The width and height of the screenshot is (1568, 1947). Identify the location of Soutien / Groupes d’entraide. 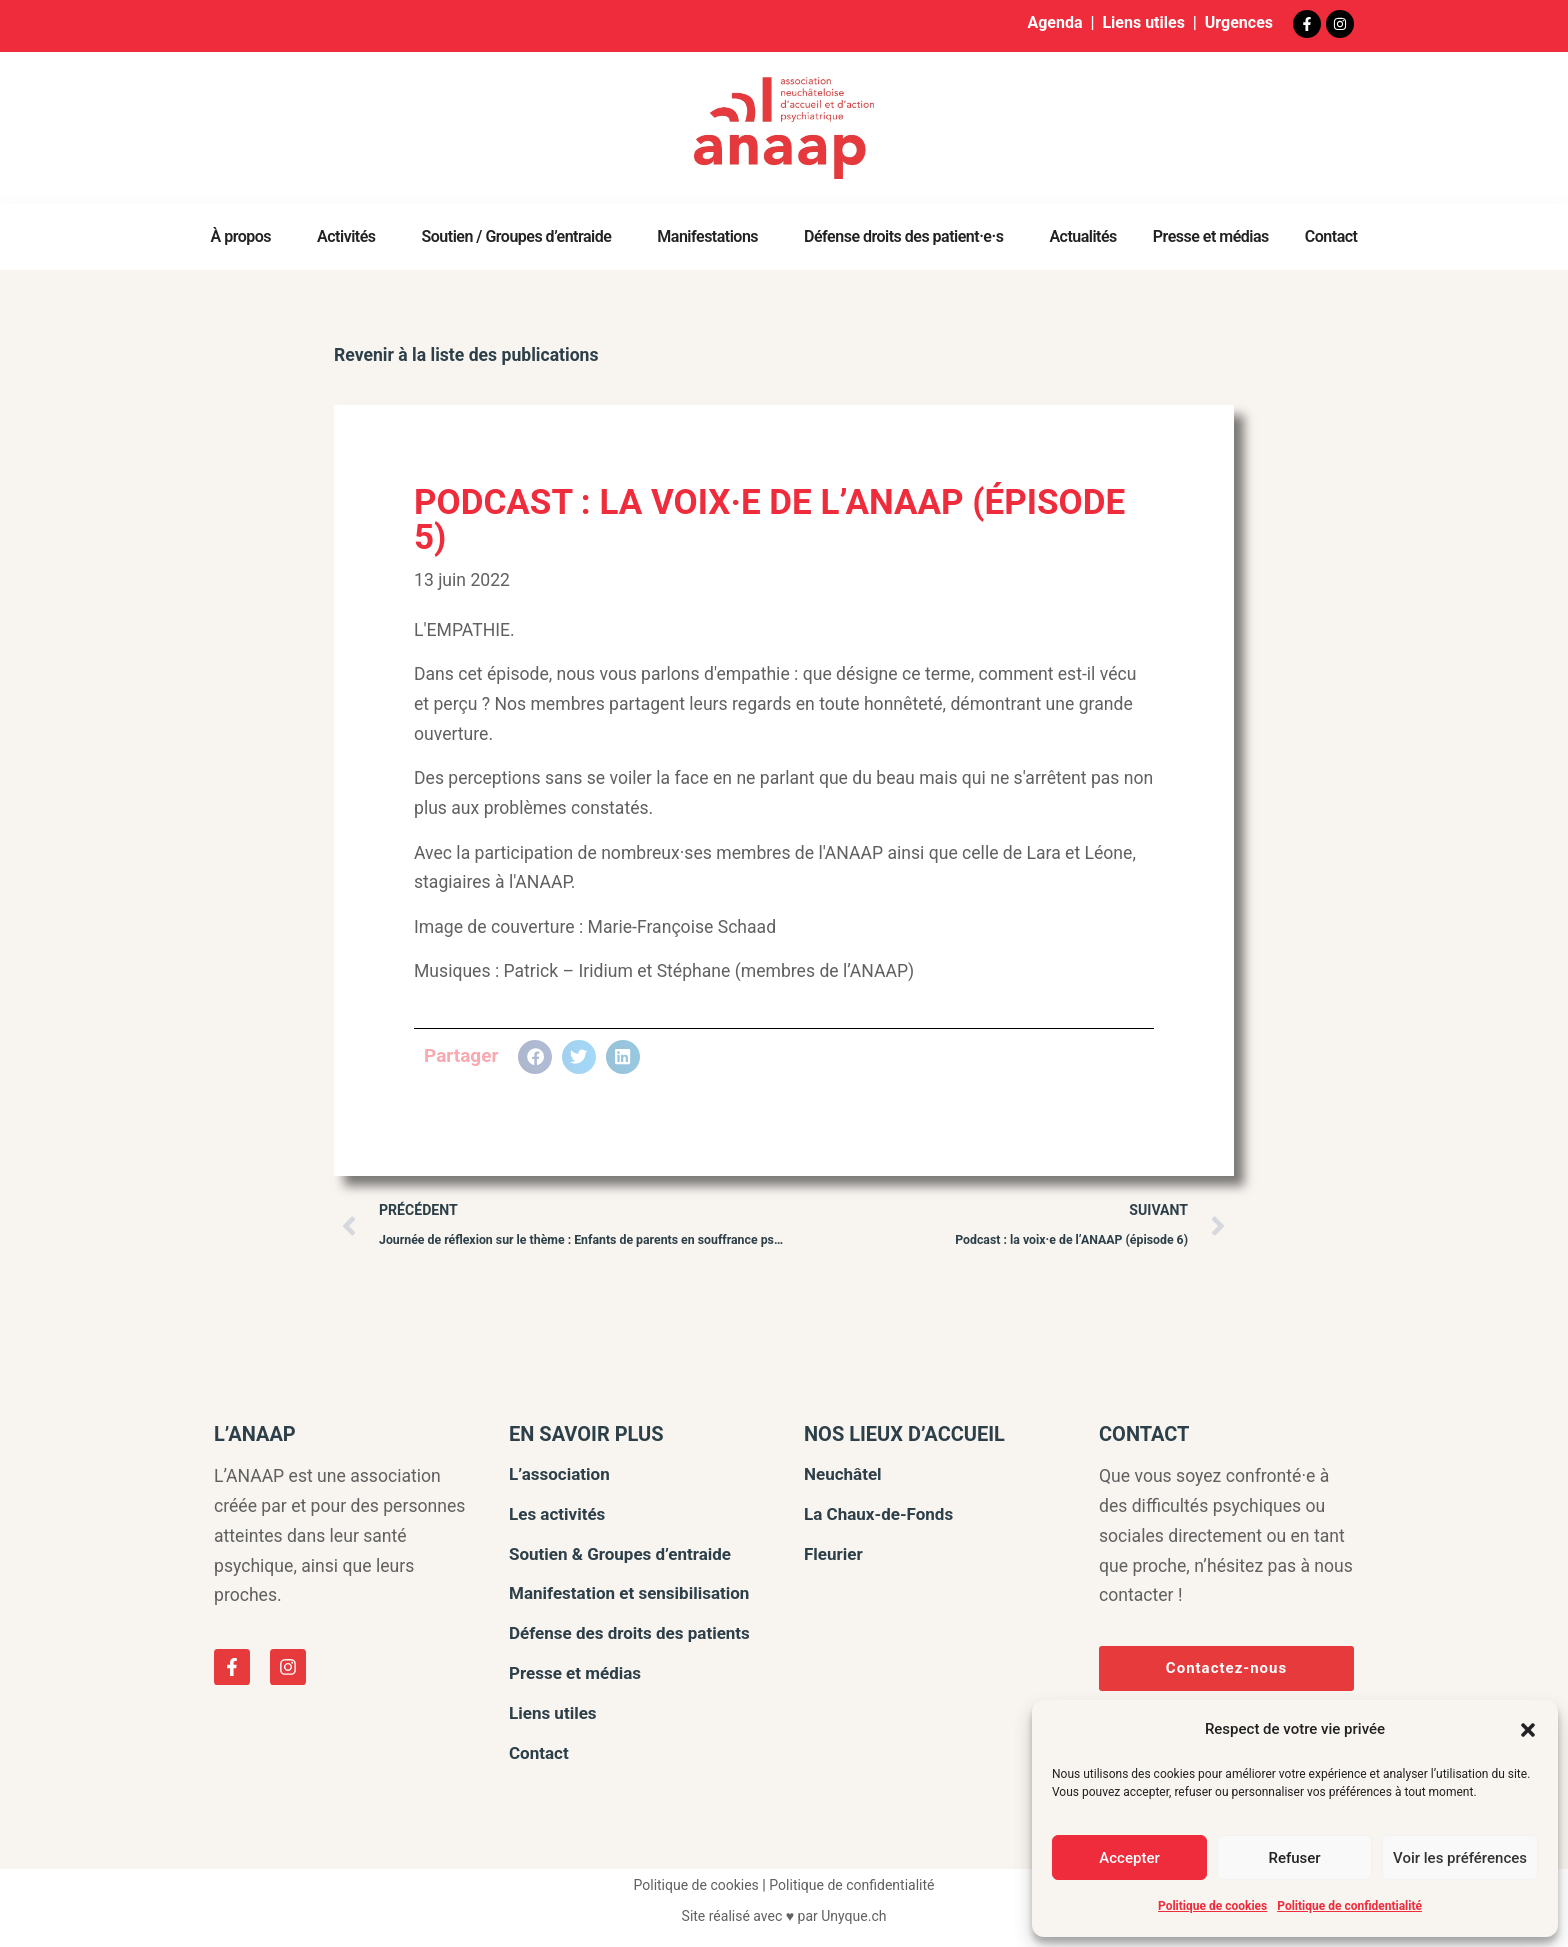
(522, 237).